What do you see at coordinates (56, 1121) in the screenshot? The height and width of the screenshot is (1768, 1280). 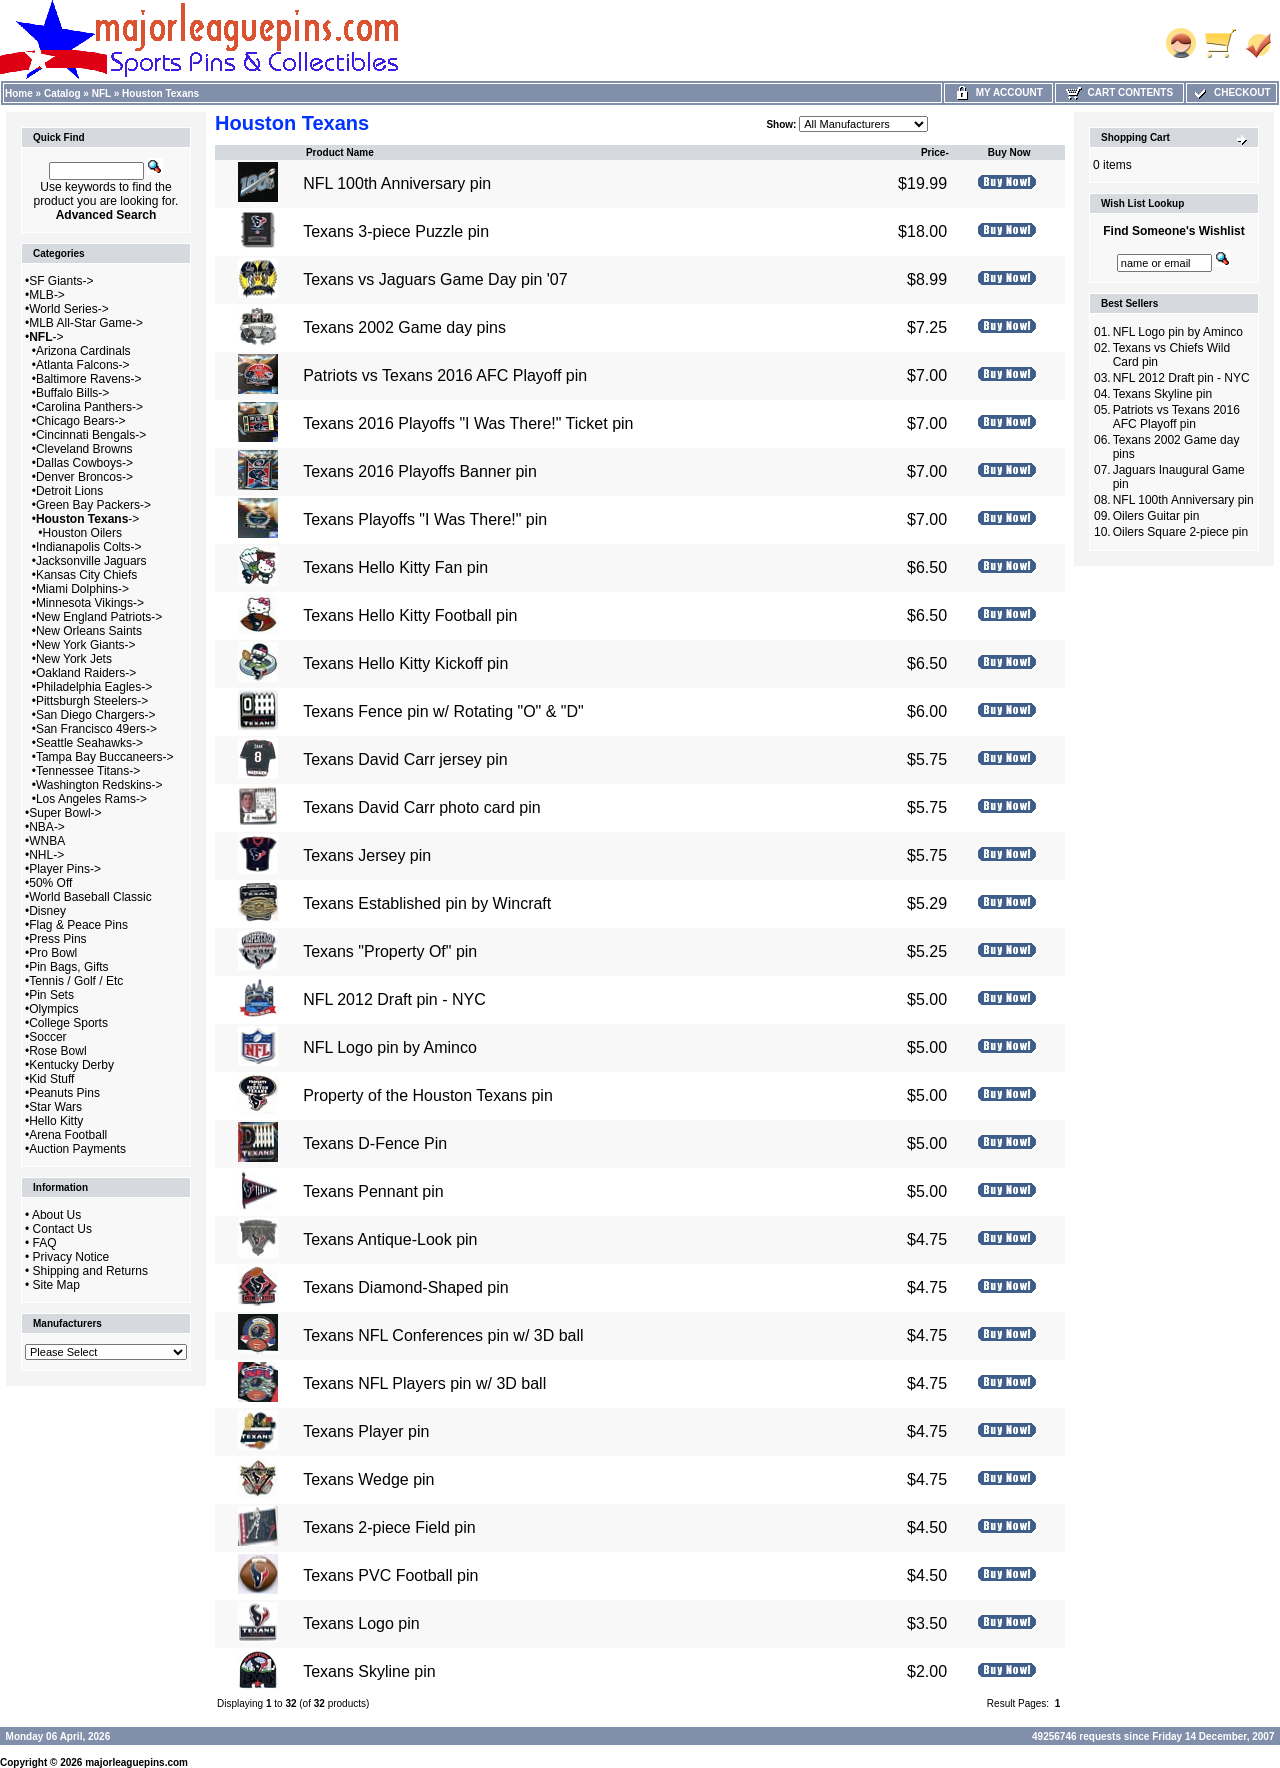 I see `Hello Kitty` at bounding box center [56, 1121].